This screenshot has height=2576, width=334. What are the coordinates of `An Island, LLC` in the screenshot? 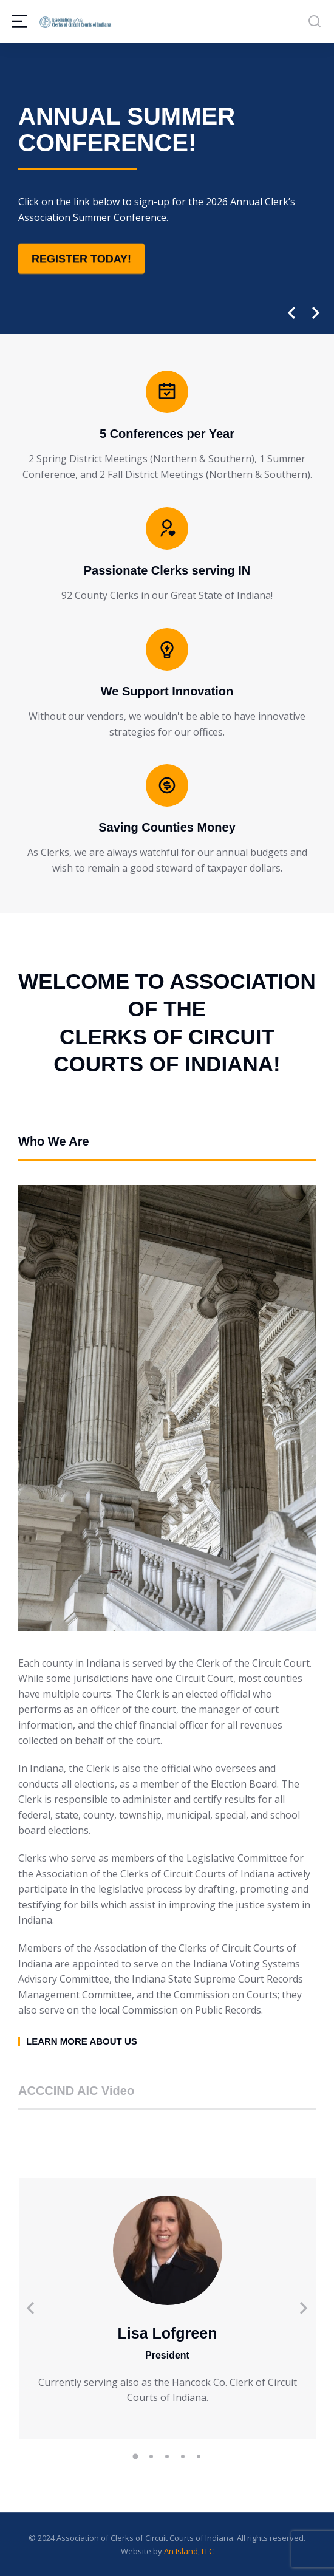 It's located at (189, 2551).